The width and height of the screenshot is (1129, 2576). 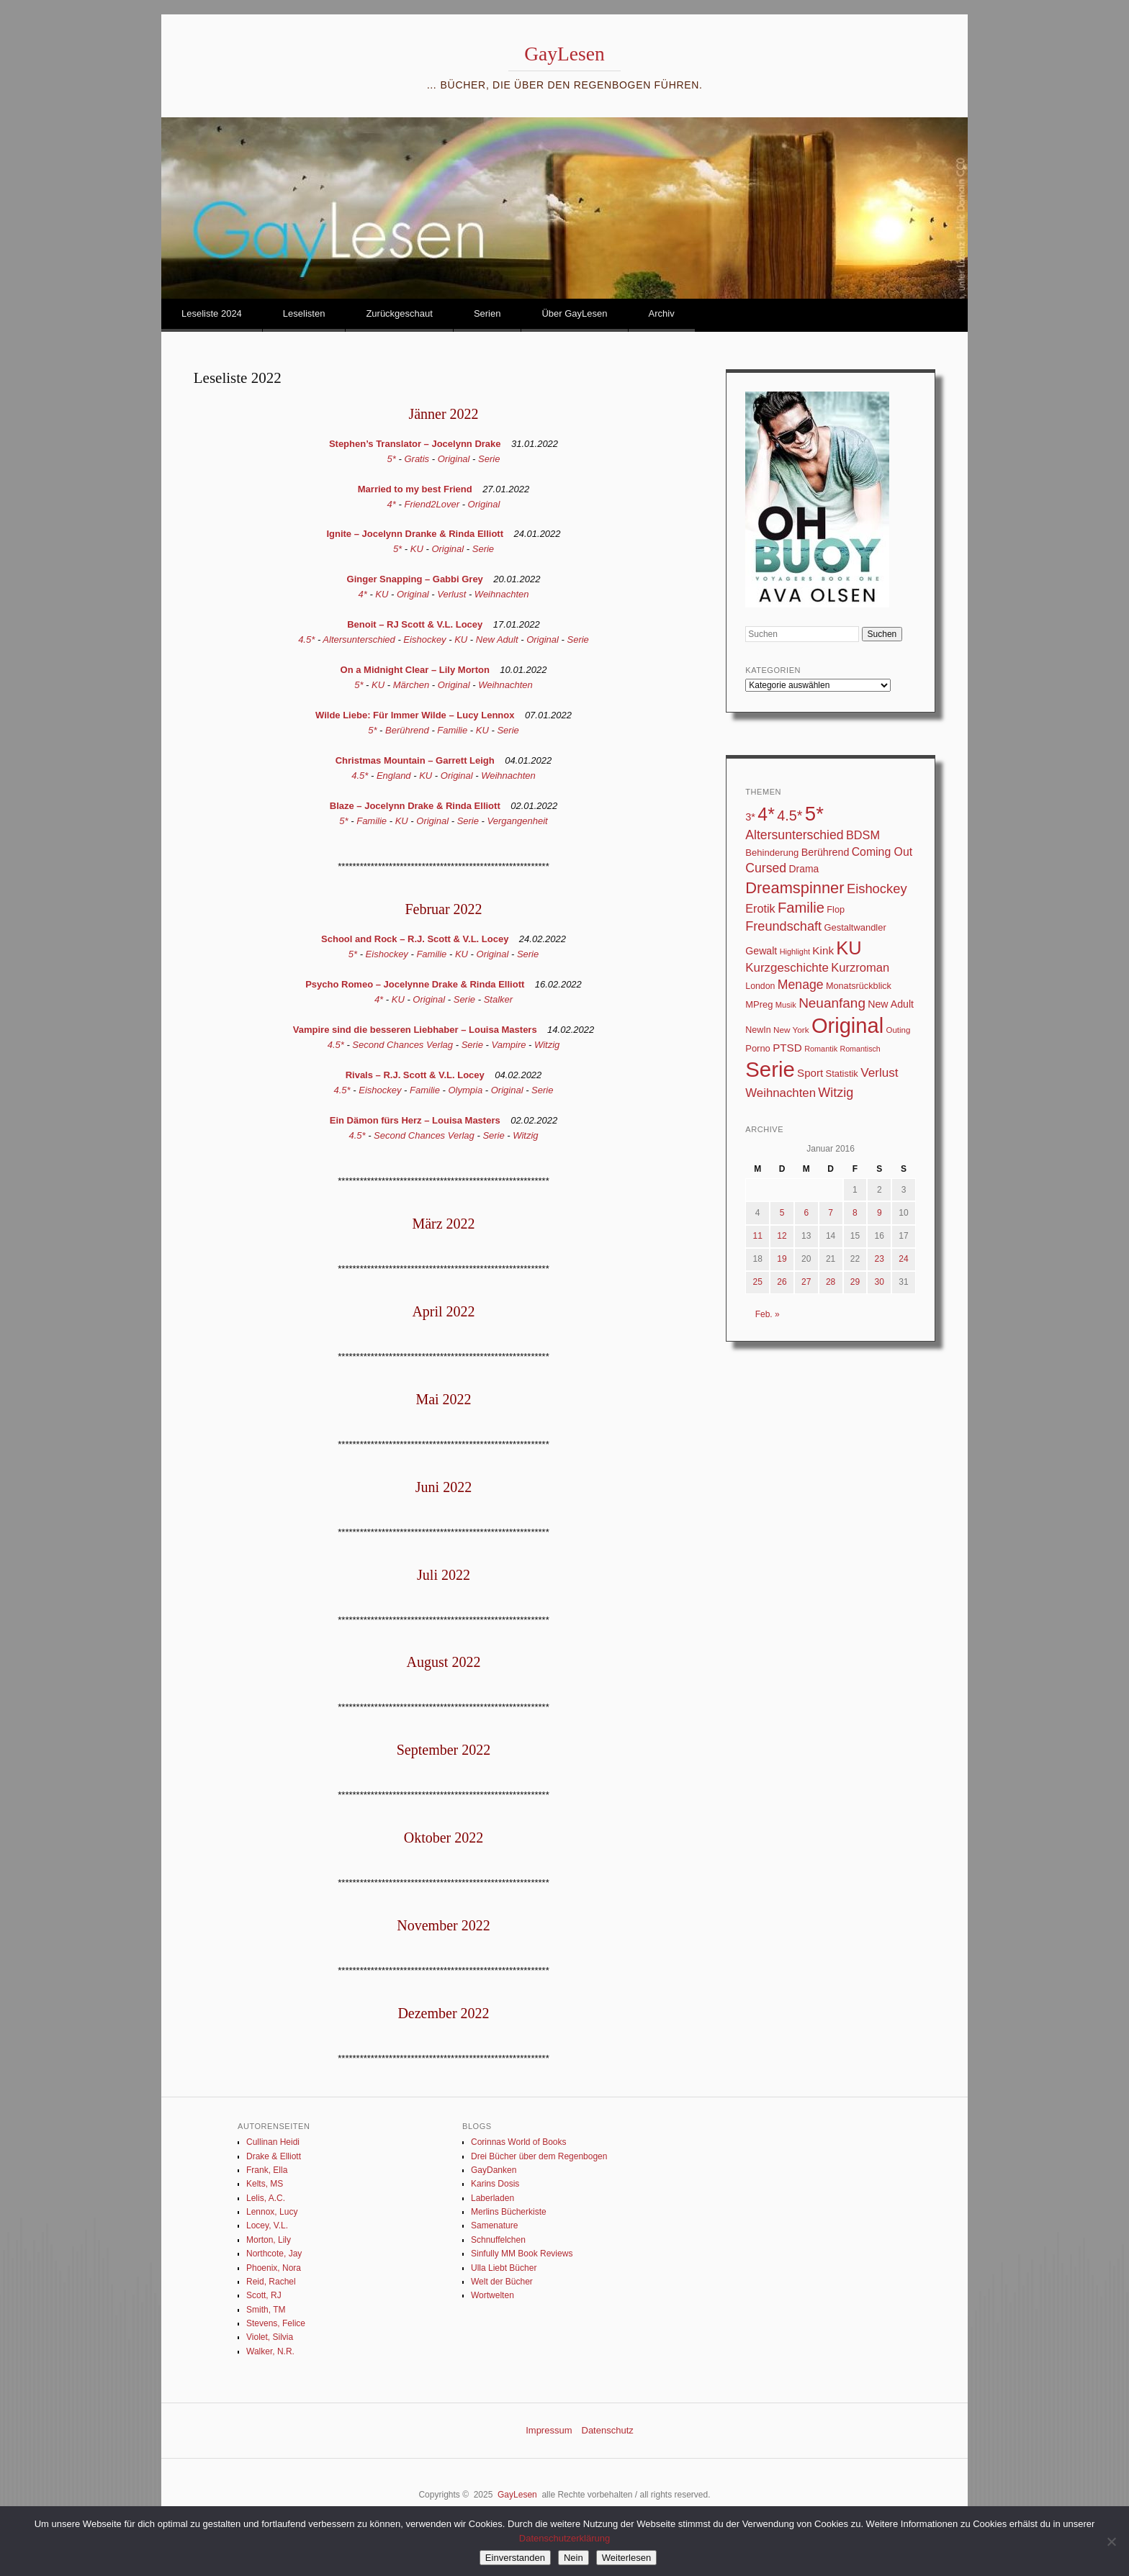 I want to click on Leselisten, so click(x=304, y=313).